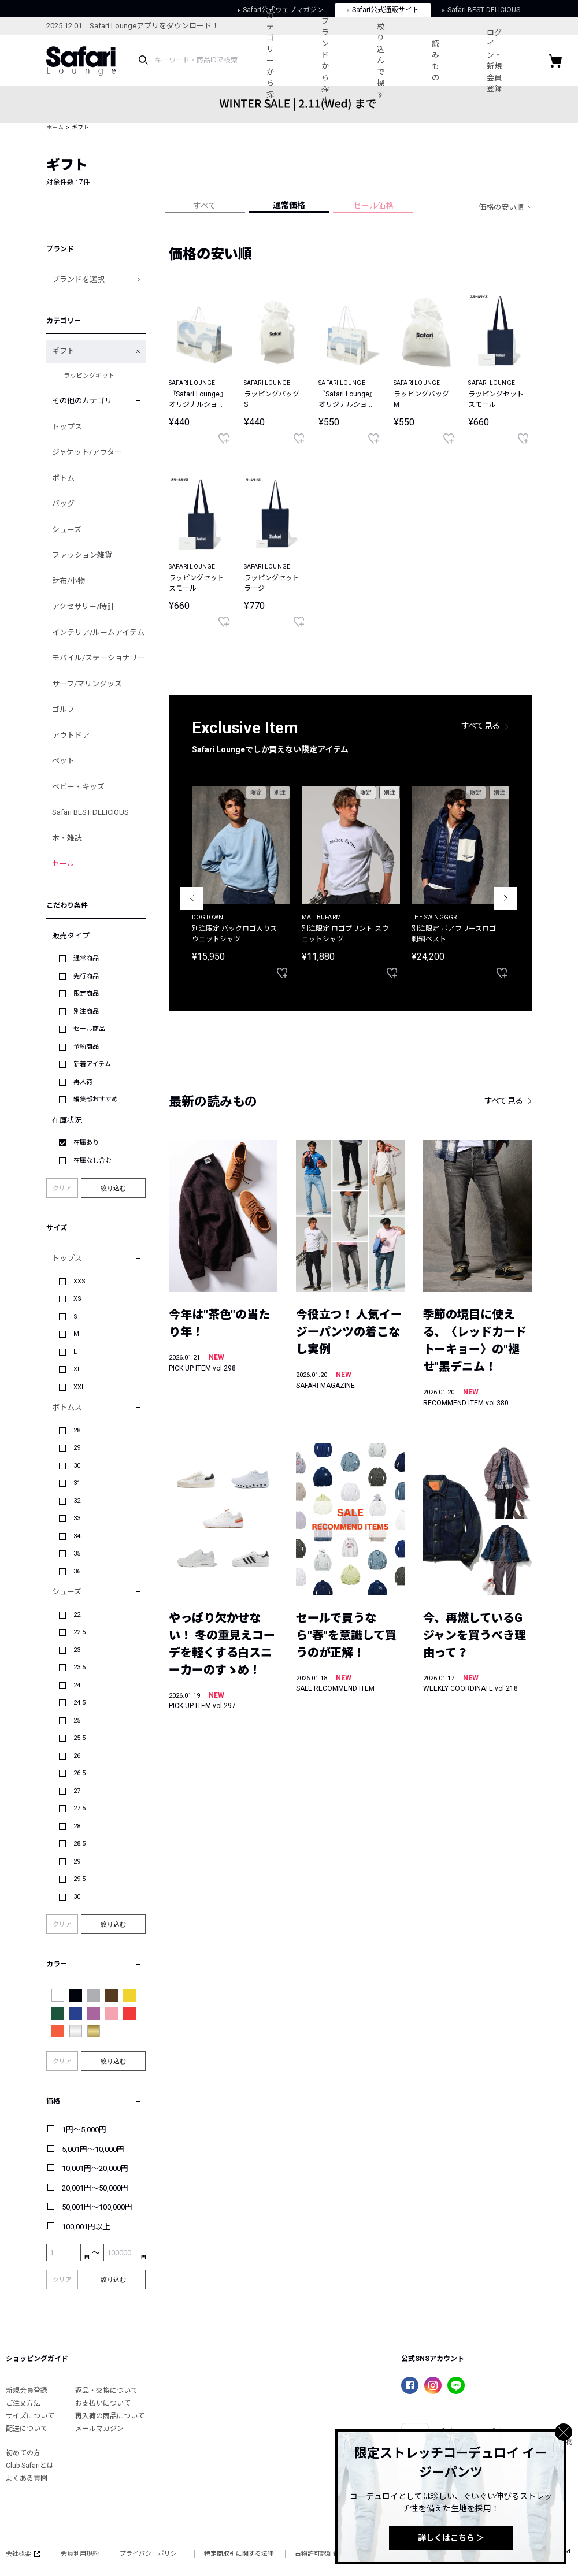 Image resolution: width=578 pixels, height=2576 pixels. Describe the element at coordinates (113, 1188) in the screenshot. I see `絞り込む` at that location.